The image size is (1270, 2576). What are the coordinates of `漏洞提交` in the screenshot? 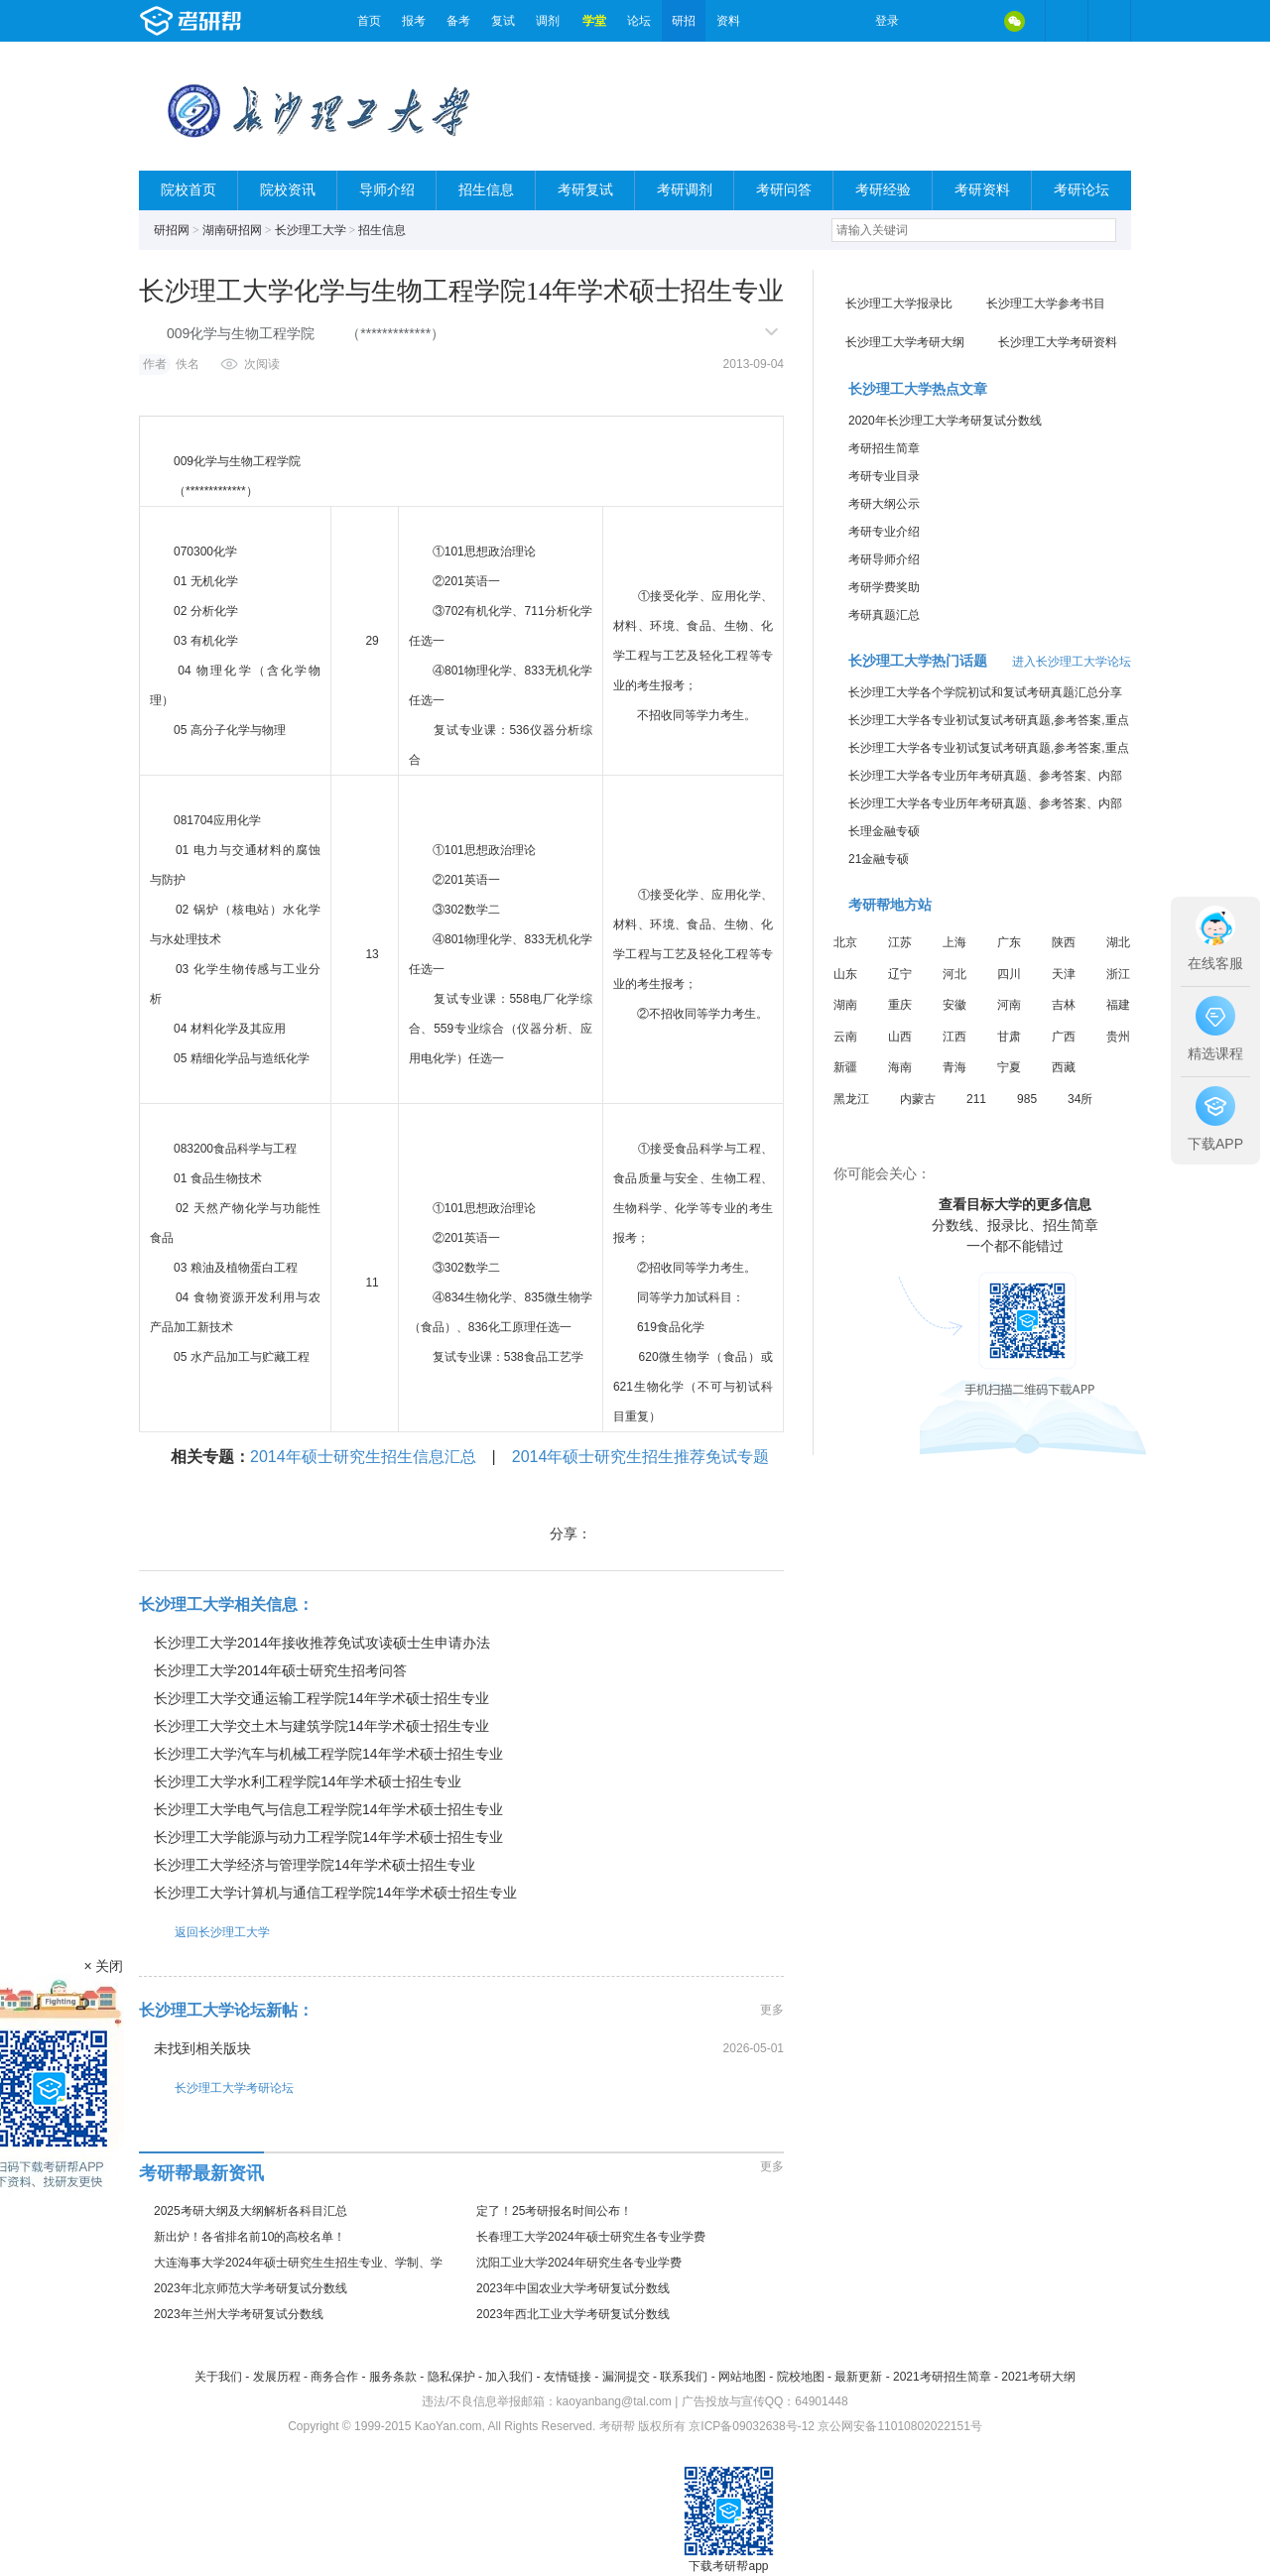 It's located at (626, 2377).